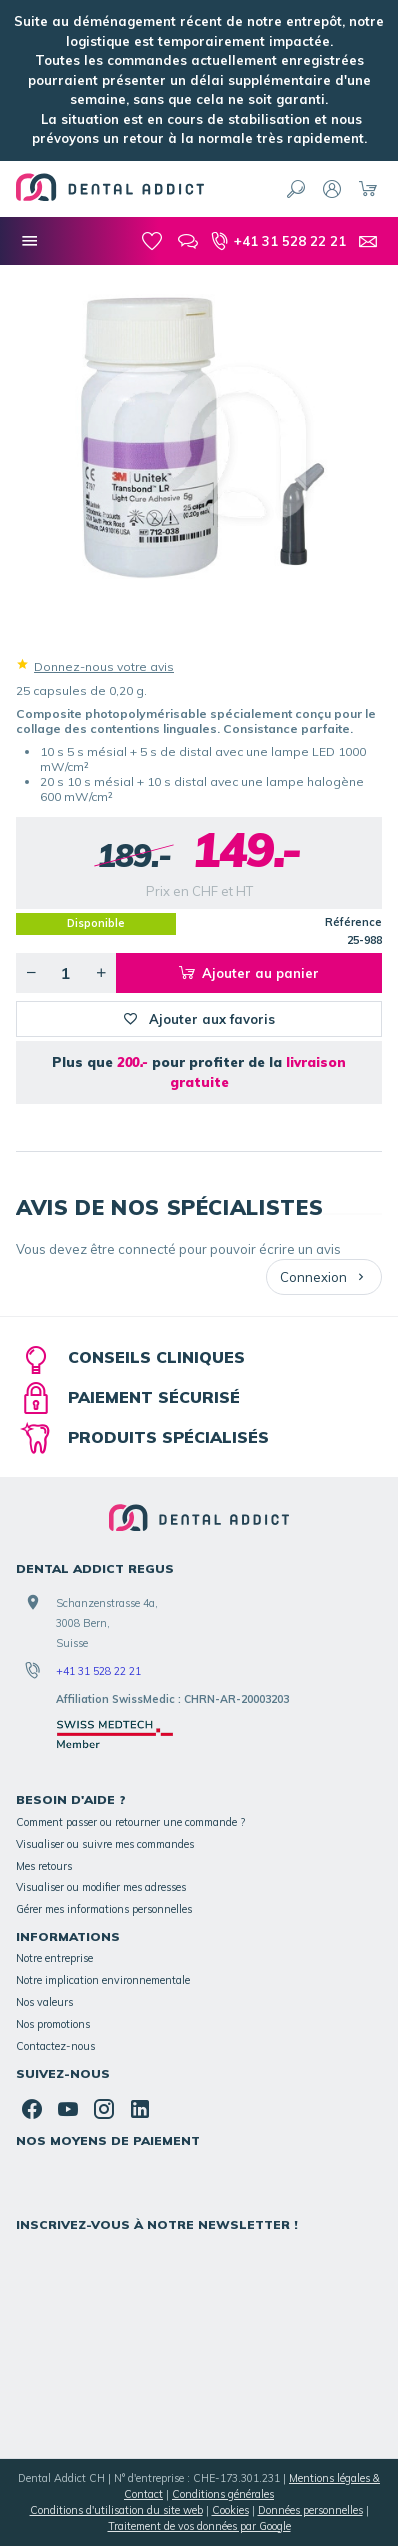 This screenshot has width=398, height=2546. I want to click on Notre implication environnementale, so click(103, 1980).